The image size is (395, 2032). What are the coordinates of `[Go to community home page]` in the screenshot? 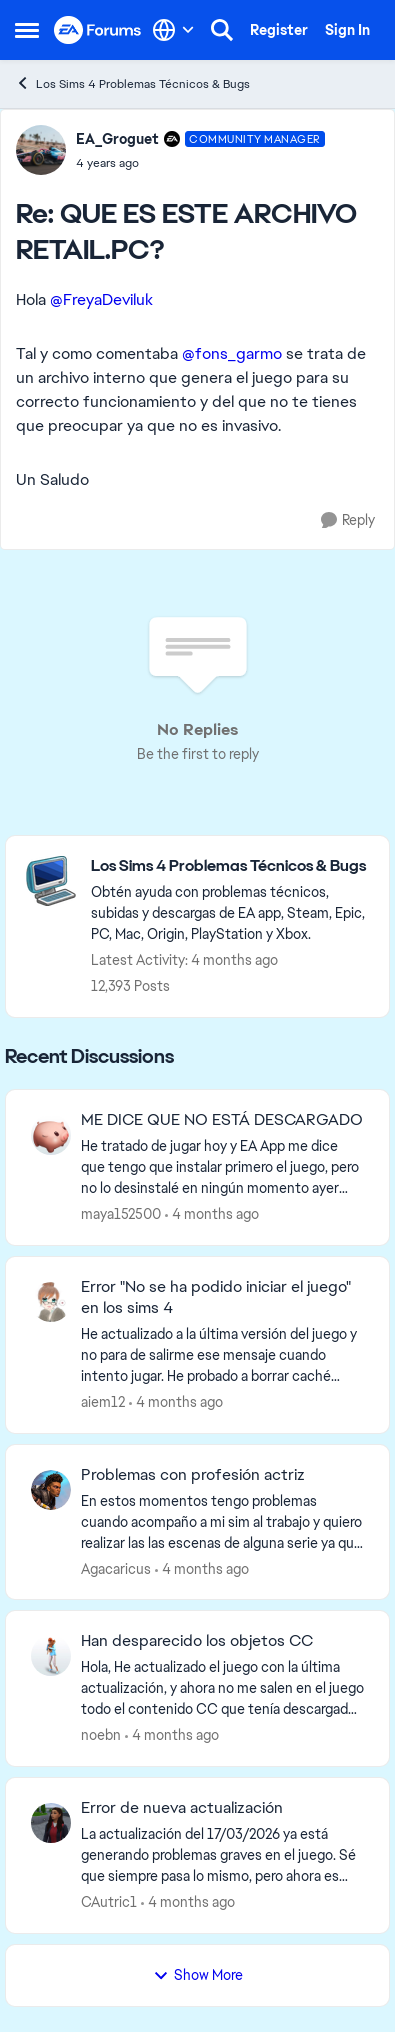 It's located at (98, 30).